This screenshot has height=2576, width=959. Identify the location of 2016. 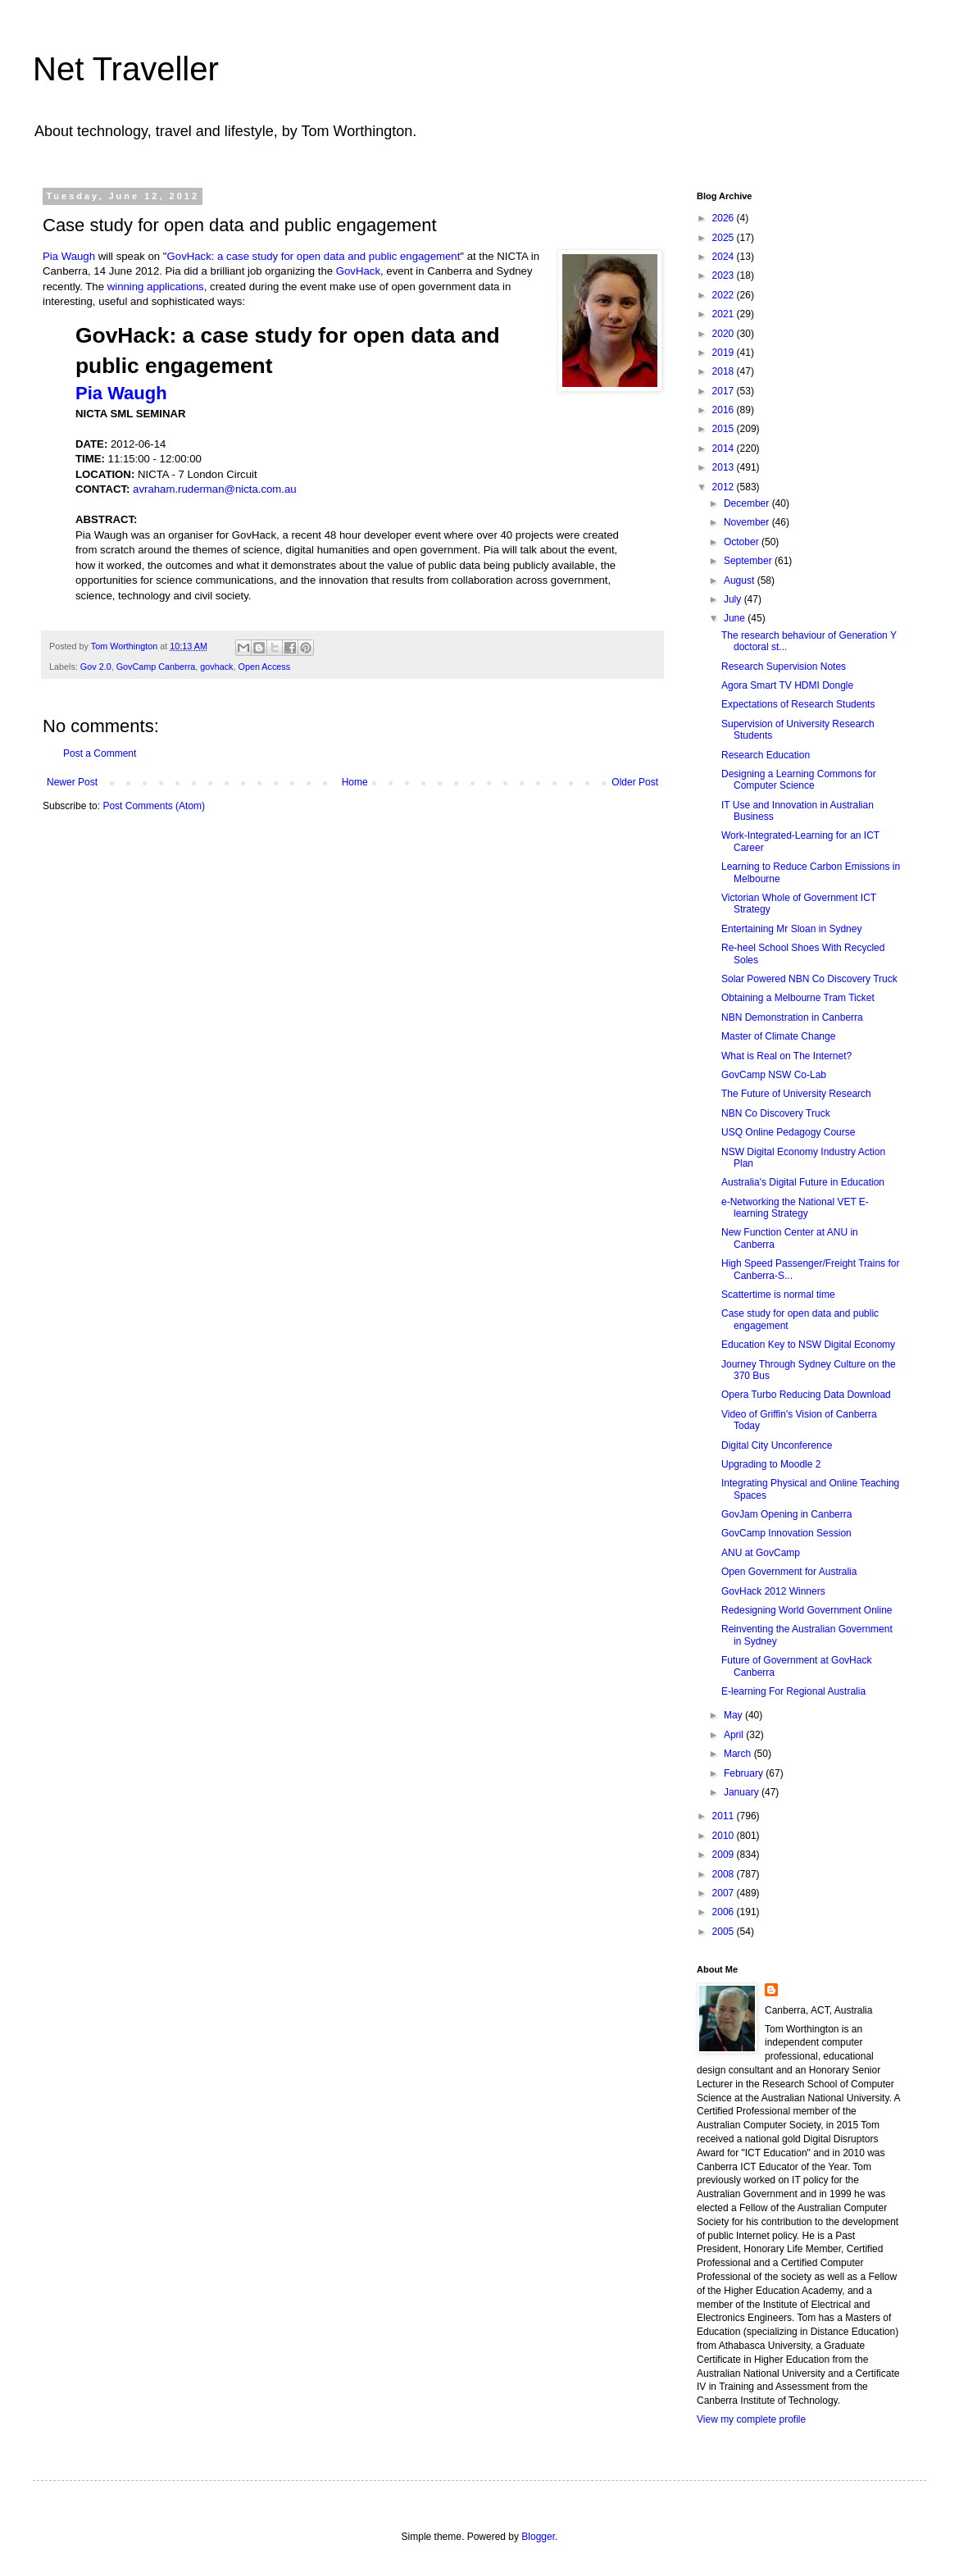
(724, 410).